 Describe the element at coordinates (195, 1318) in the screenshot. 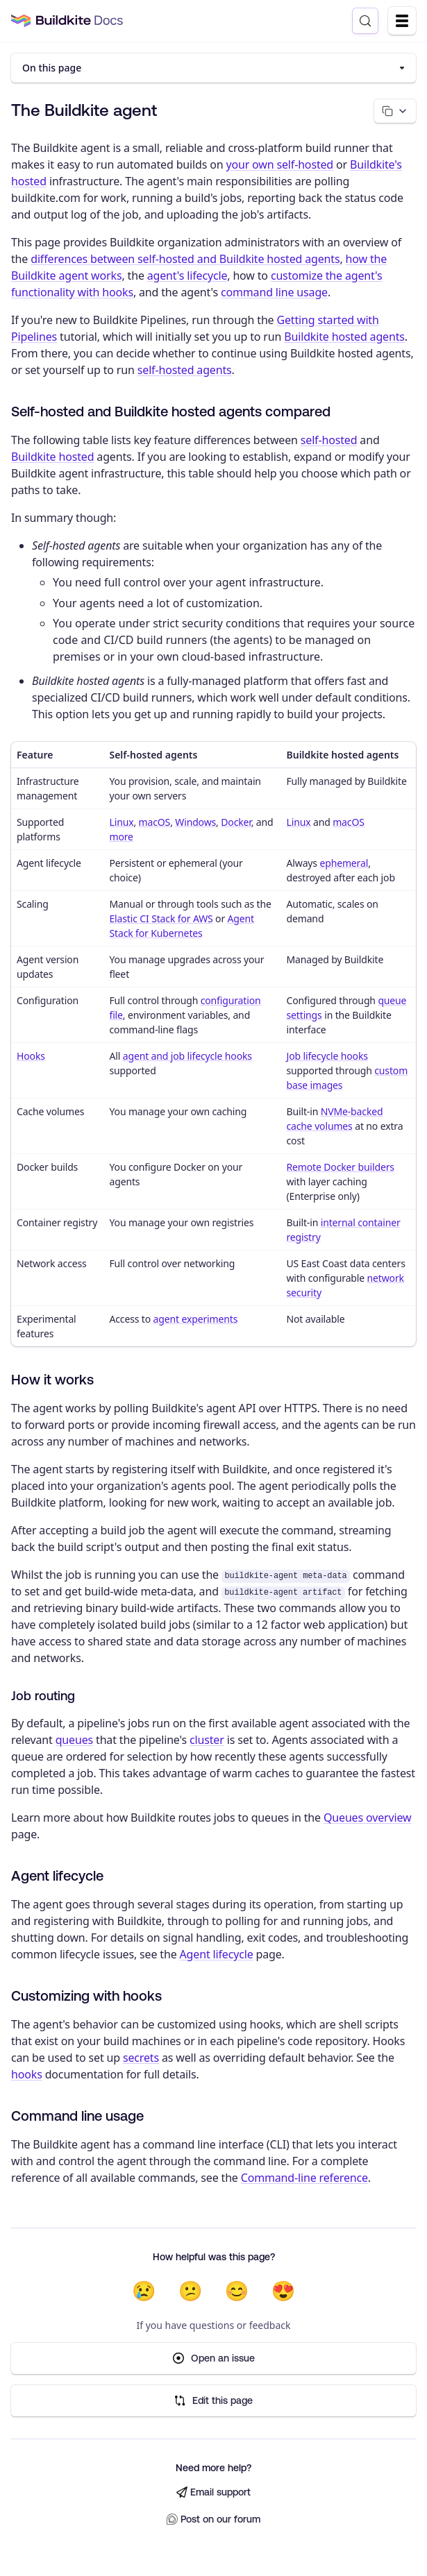

I see `agent experiments` at that location.